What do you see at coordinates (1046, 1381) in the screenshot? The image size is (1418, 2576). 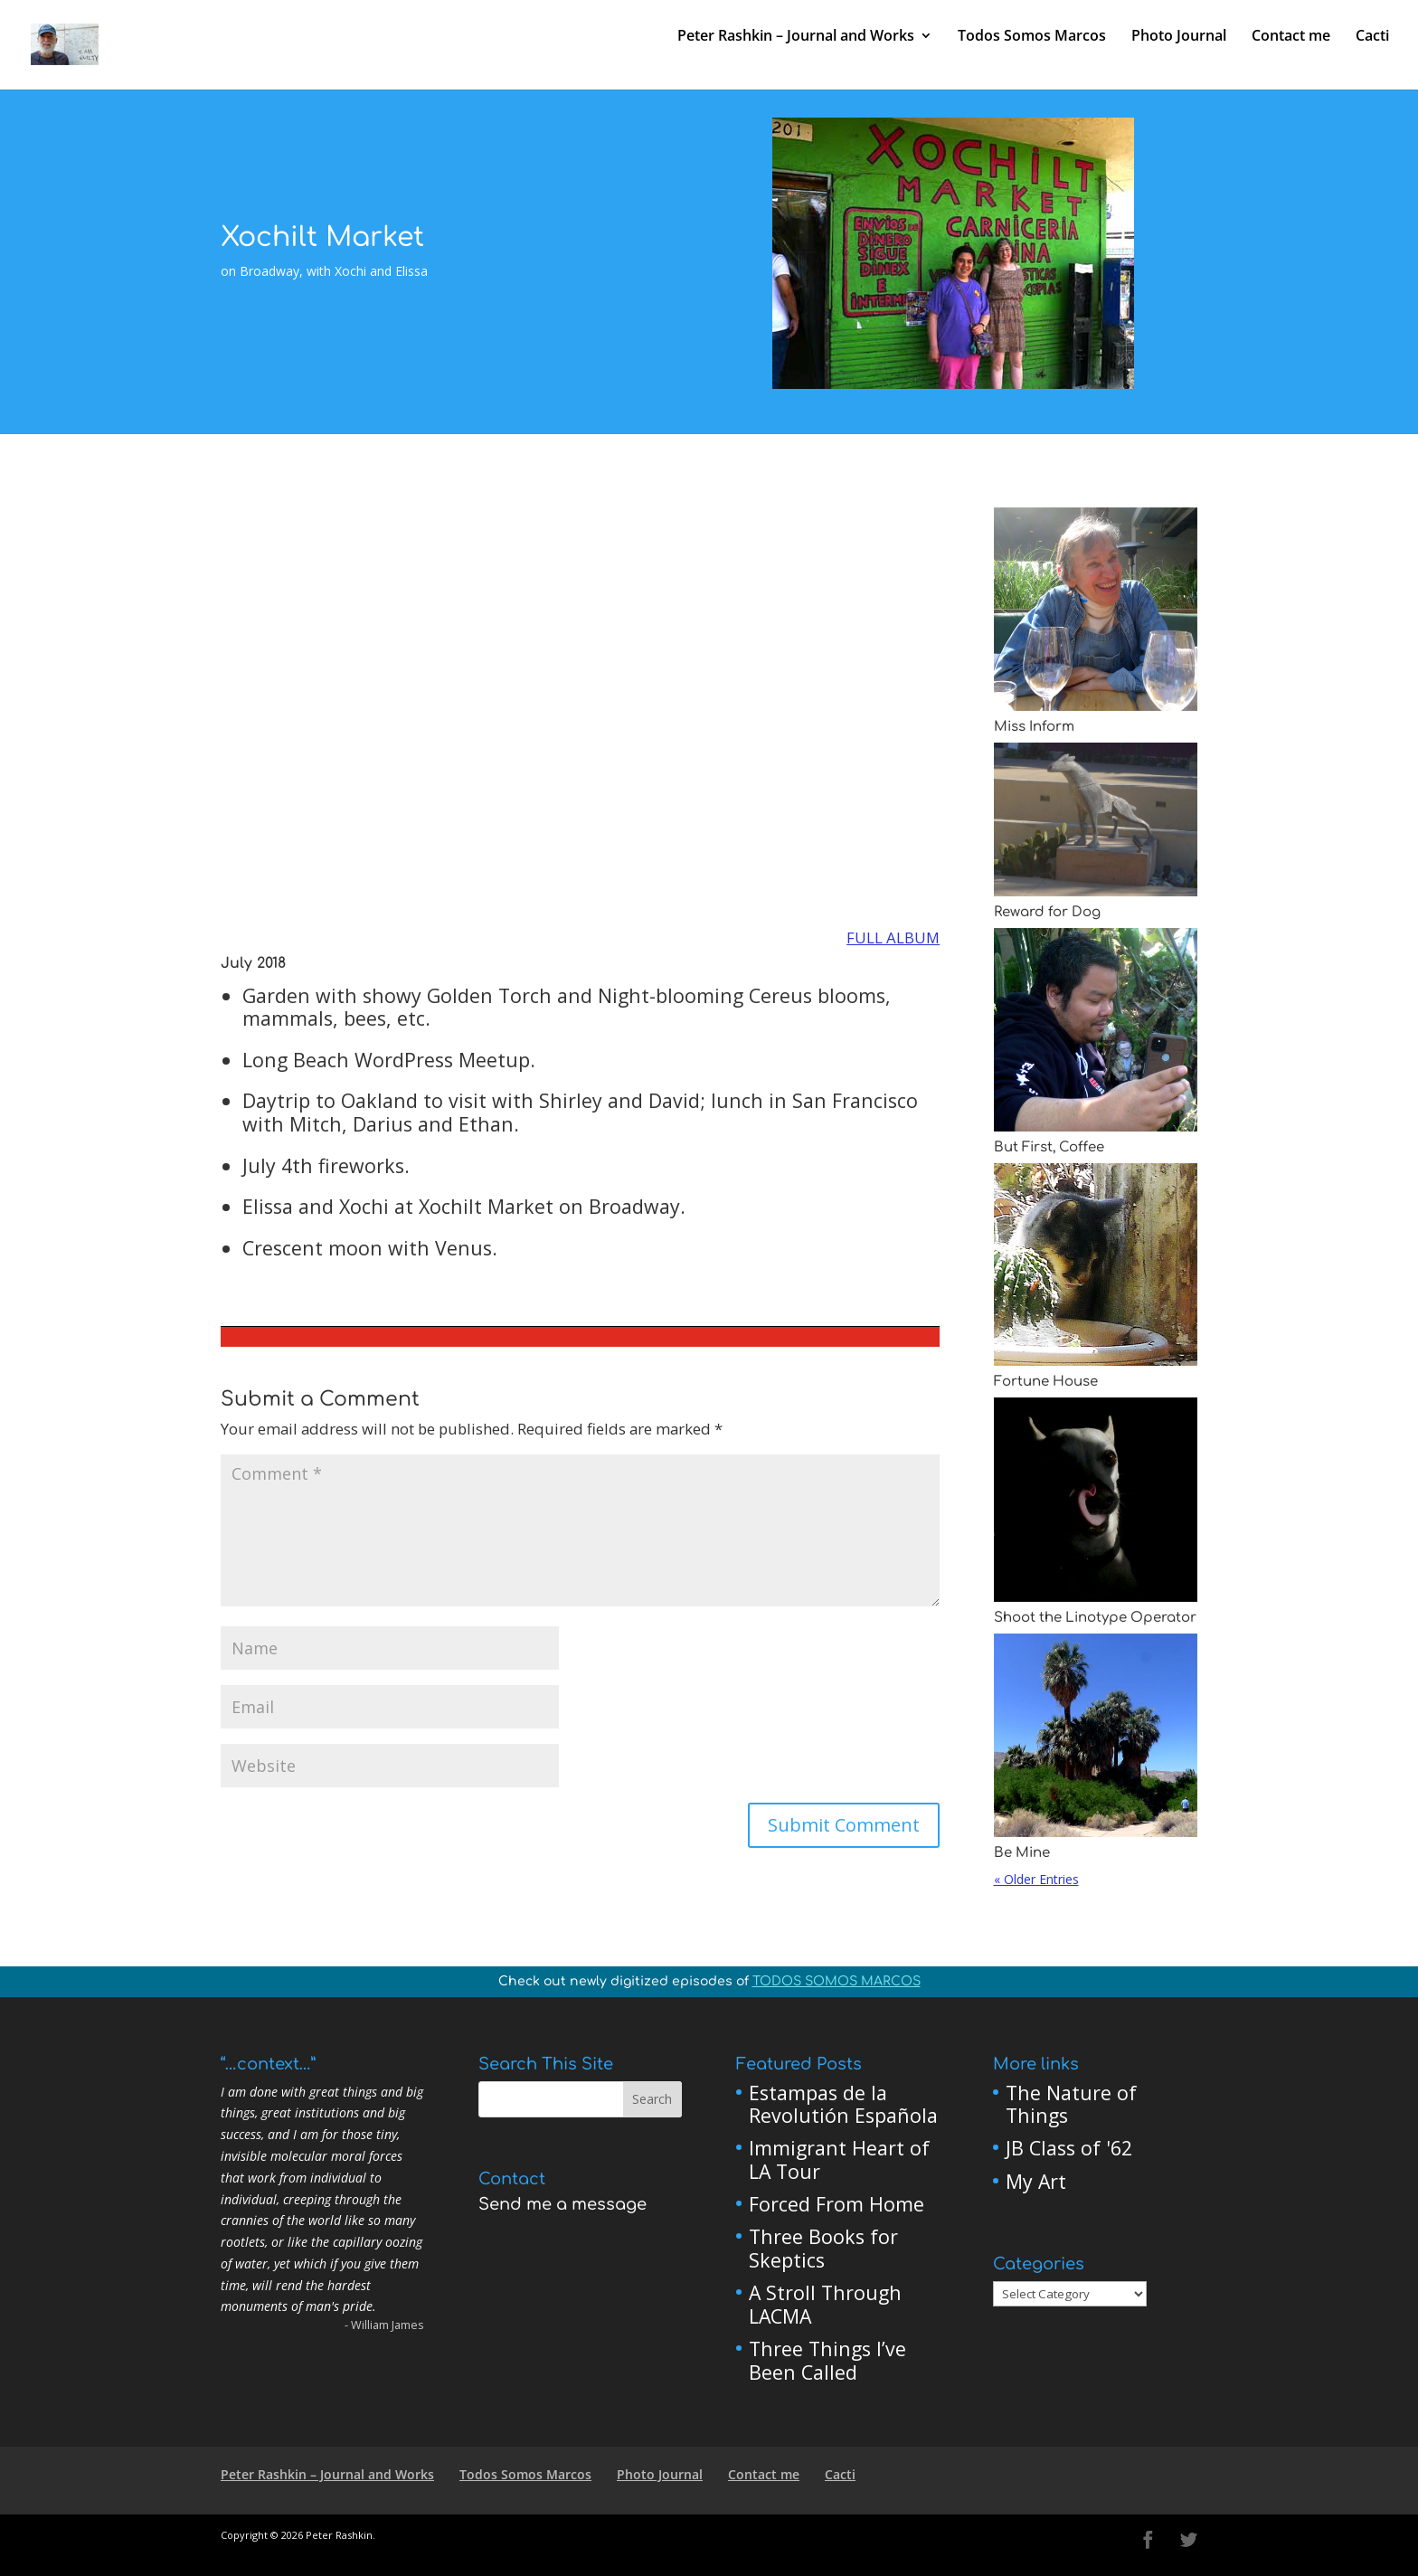 I see `Fortune House` at bounding box center [1046, 1381].